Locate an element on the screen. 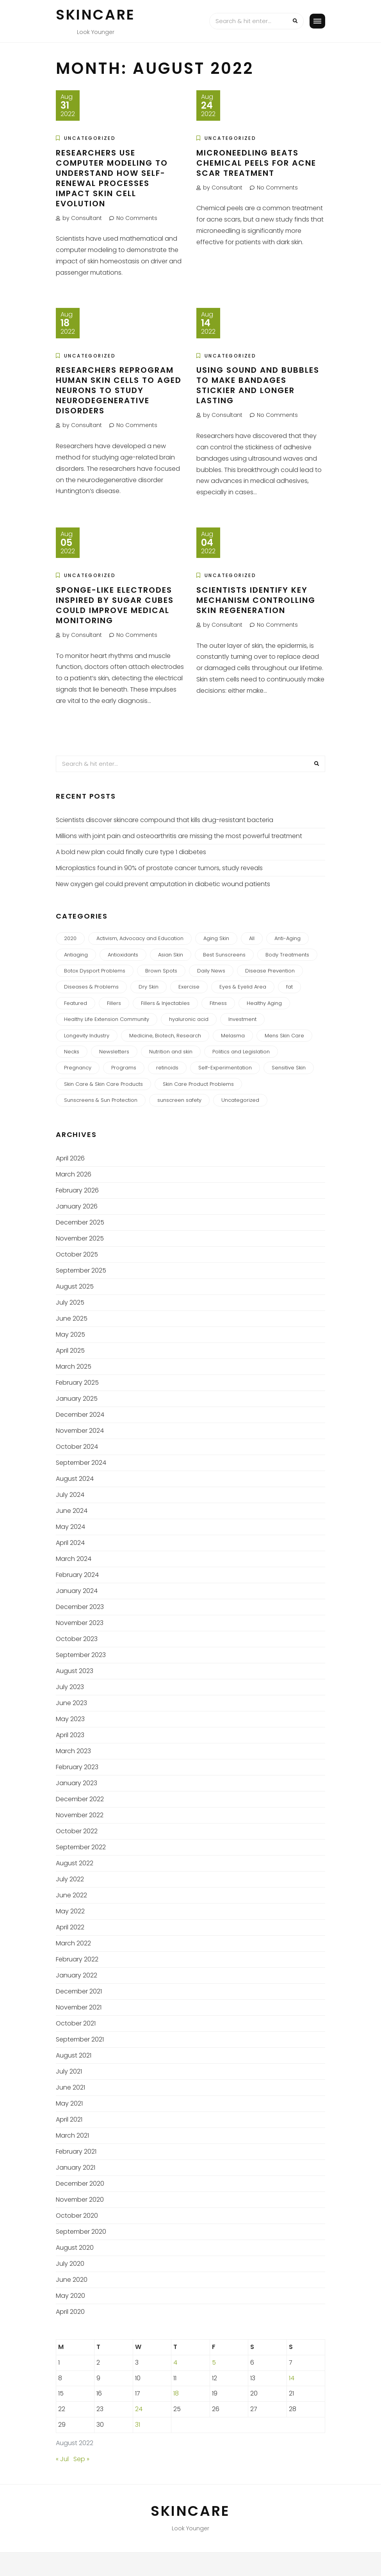  June 2024 is located at coordinates (71, 1510).